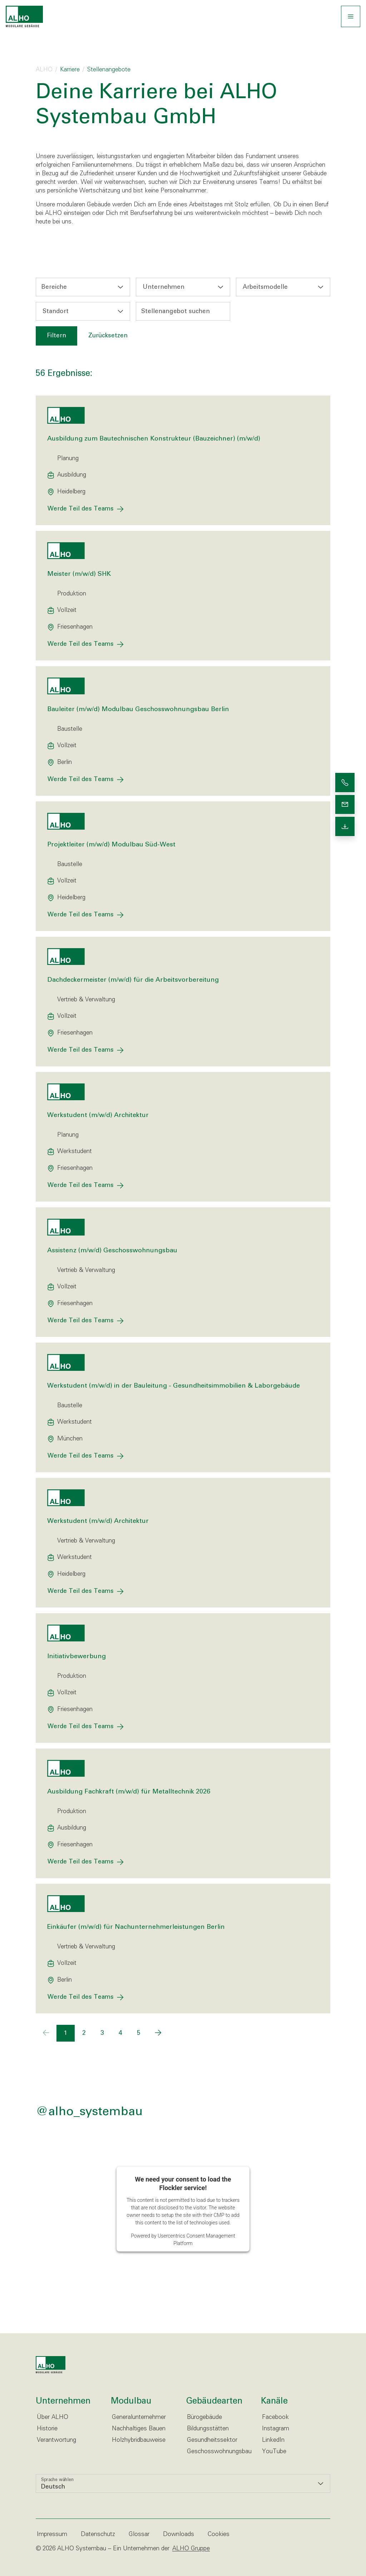 The image size is (366, 2576). I want to click on Cookies, so click(218, 2534).